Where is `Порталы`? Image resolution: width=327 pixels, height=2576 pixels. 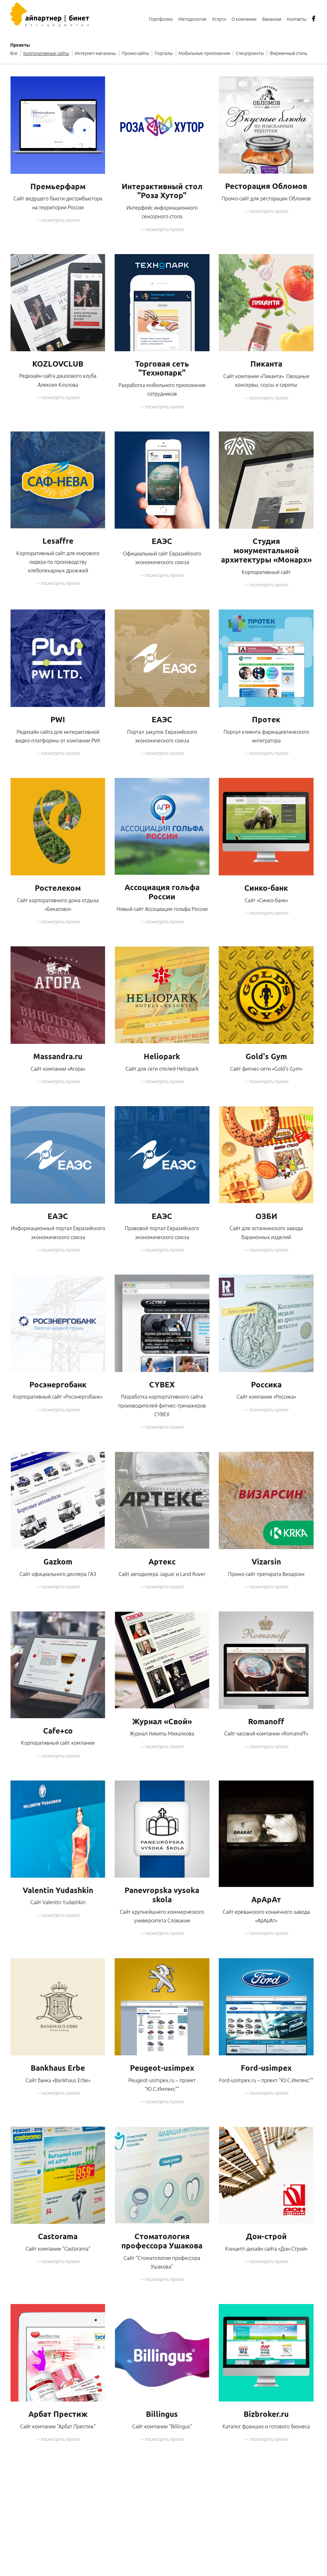 Порталы is located at coordinates (164, 53).